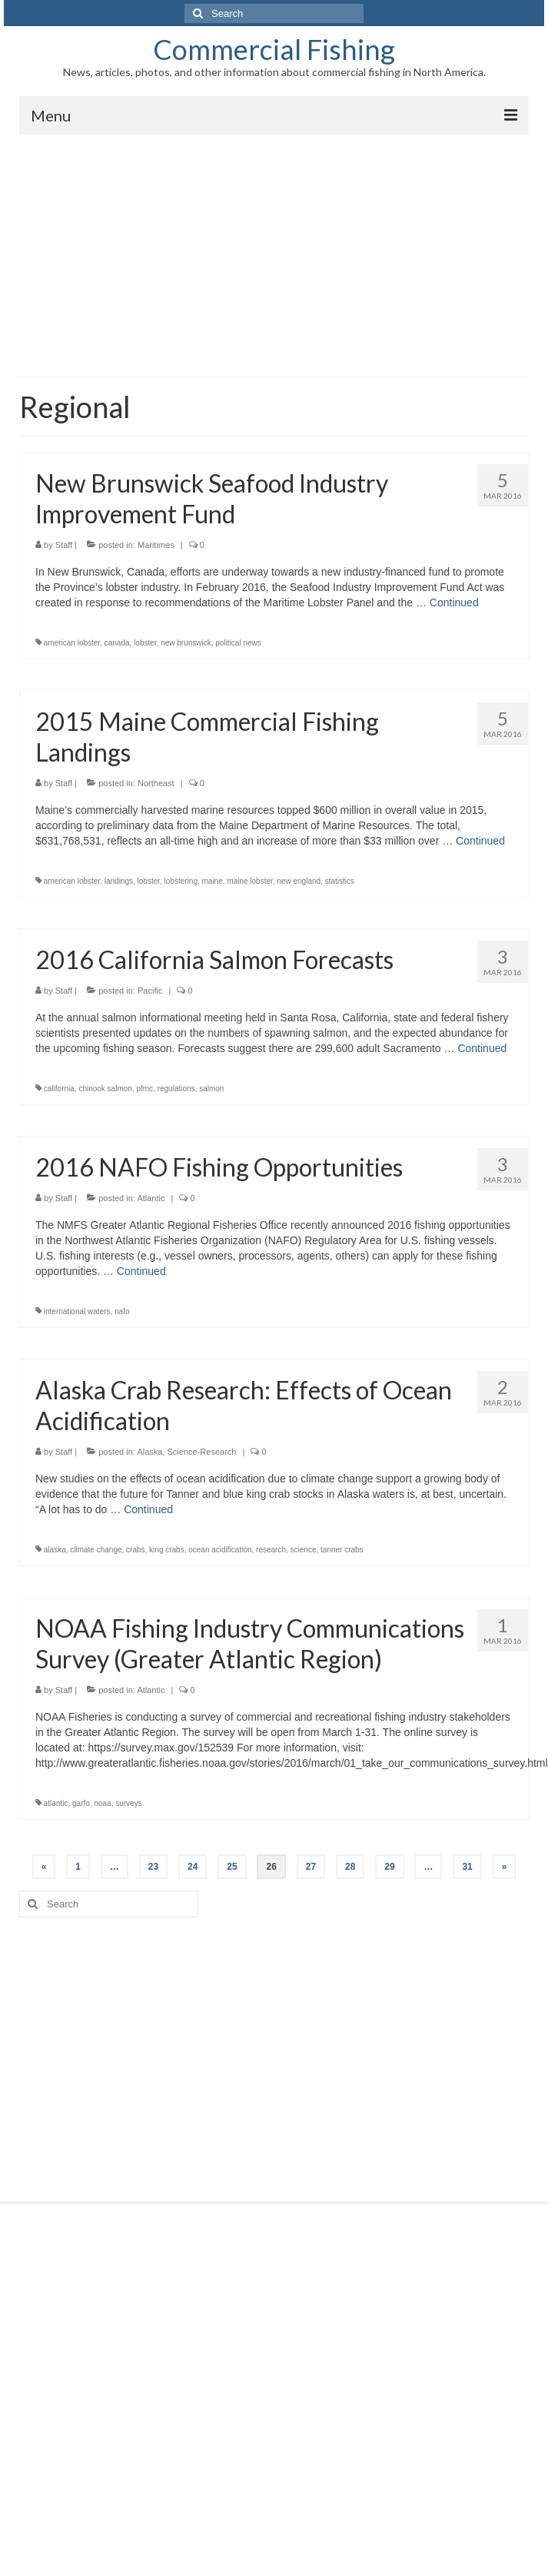 The width and height of the screenshot is (548, 2576). What do you see at coordinates (95, 1549) in the screenshot?
I see `climate change` at bounding box center [95, 1549].